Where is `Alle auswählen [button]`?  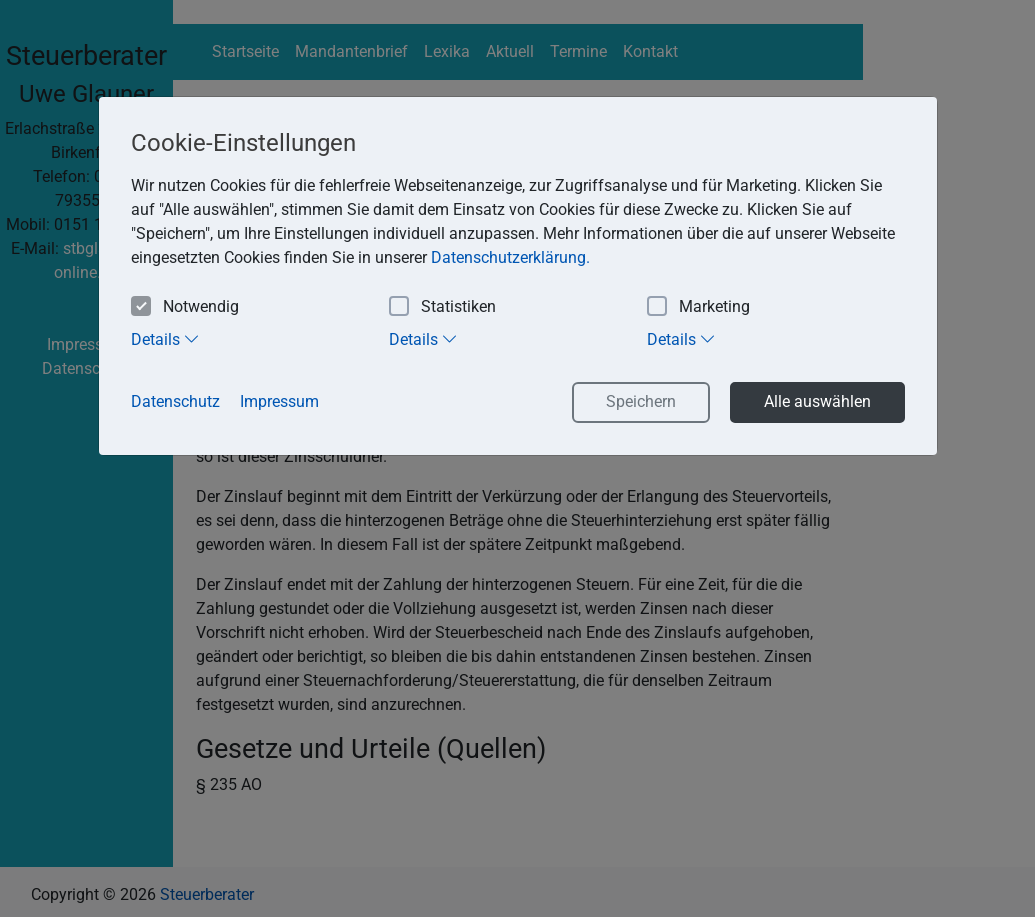
Alle auswählen [button] is located at coordinates (817, 401).